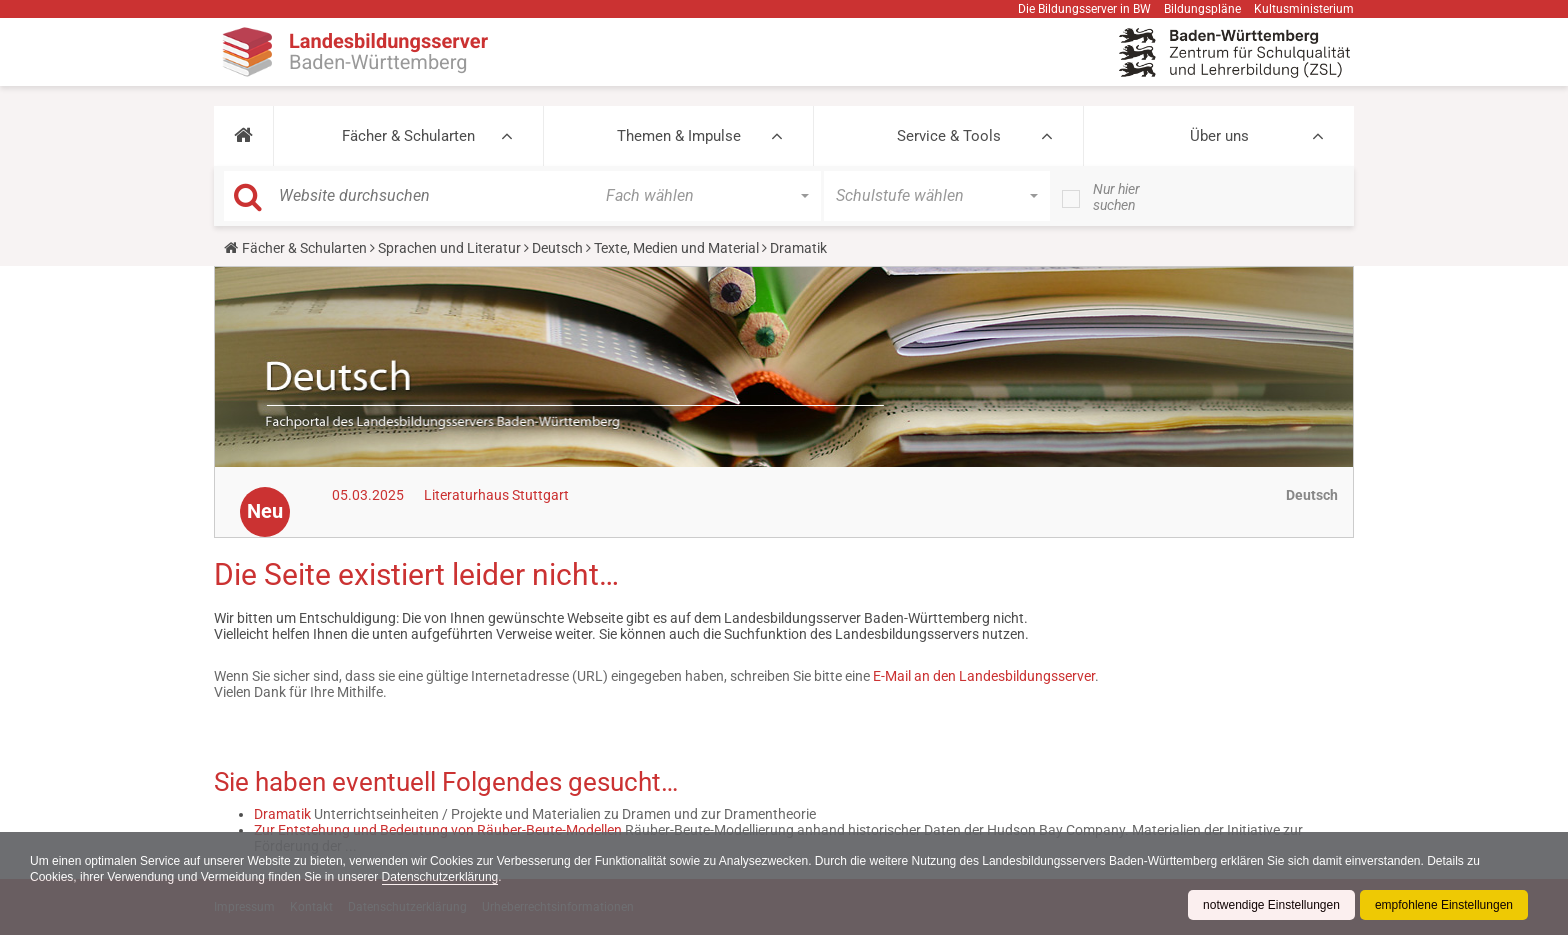  I want to click on Service & Tools, so click(949, 136).